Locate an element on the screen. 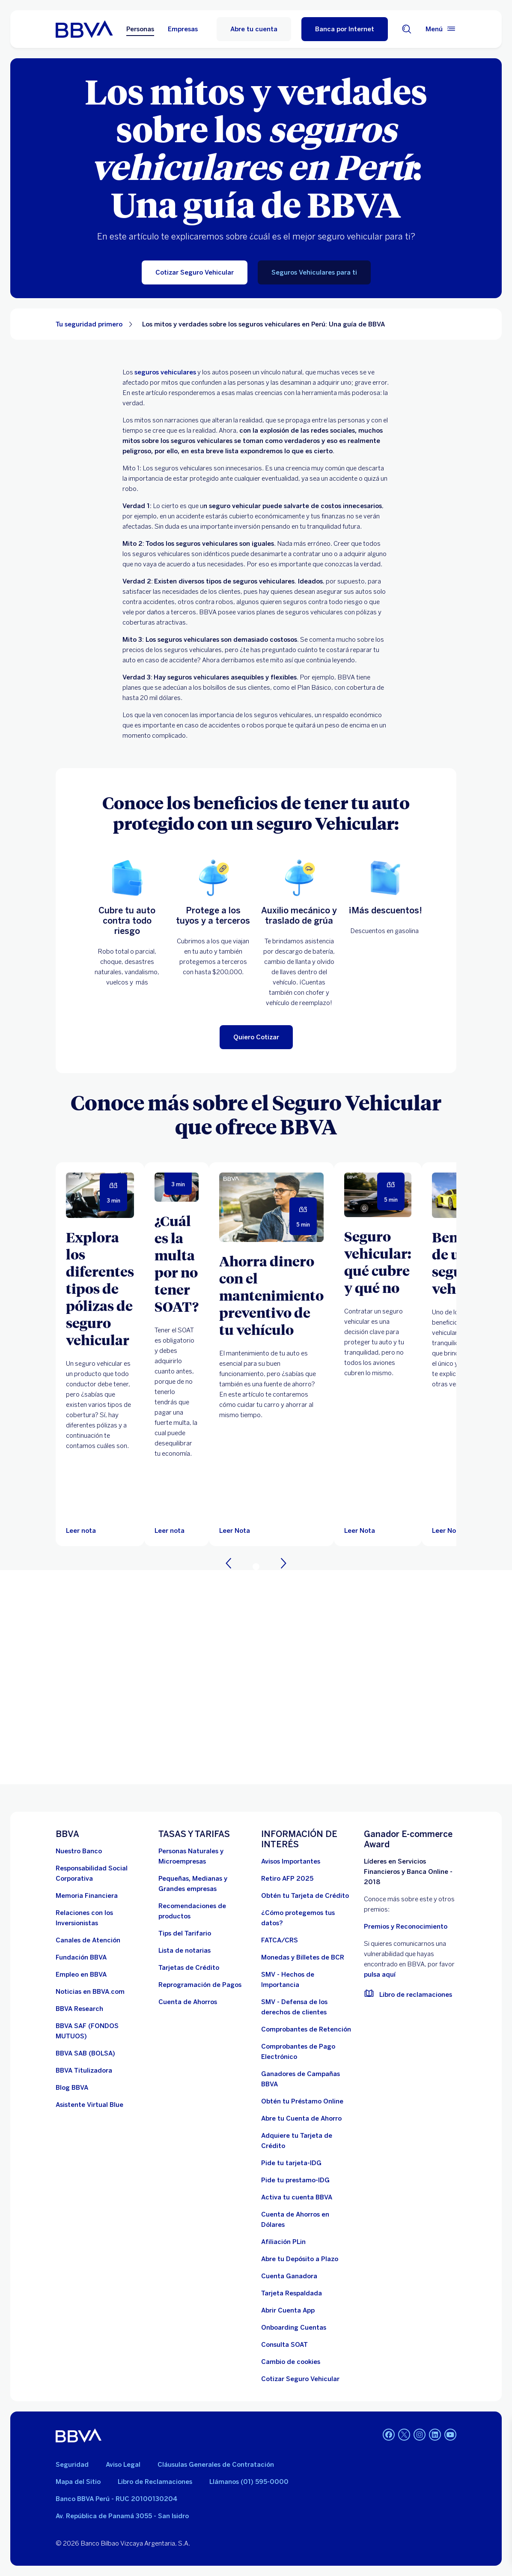 The height and width of the screenshot is (2576, 512). [BBVA Research. Abre en nueva ventana] is located at coordinates (79, 2009).